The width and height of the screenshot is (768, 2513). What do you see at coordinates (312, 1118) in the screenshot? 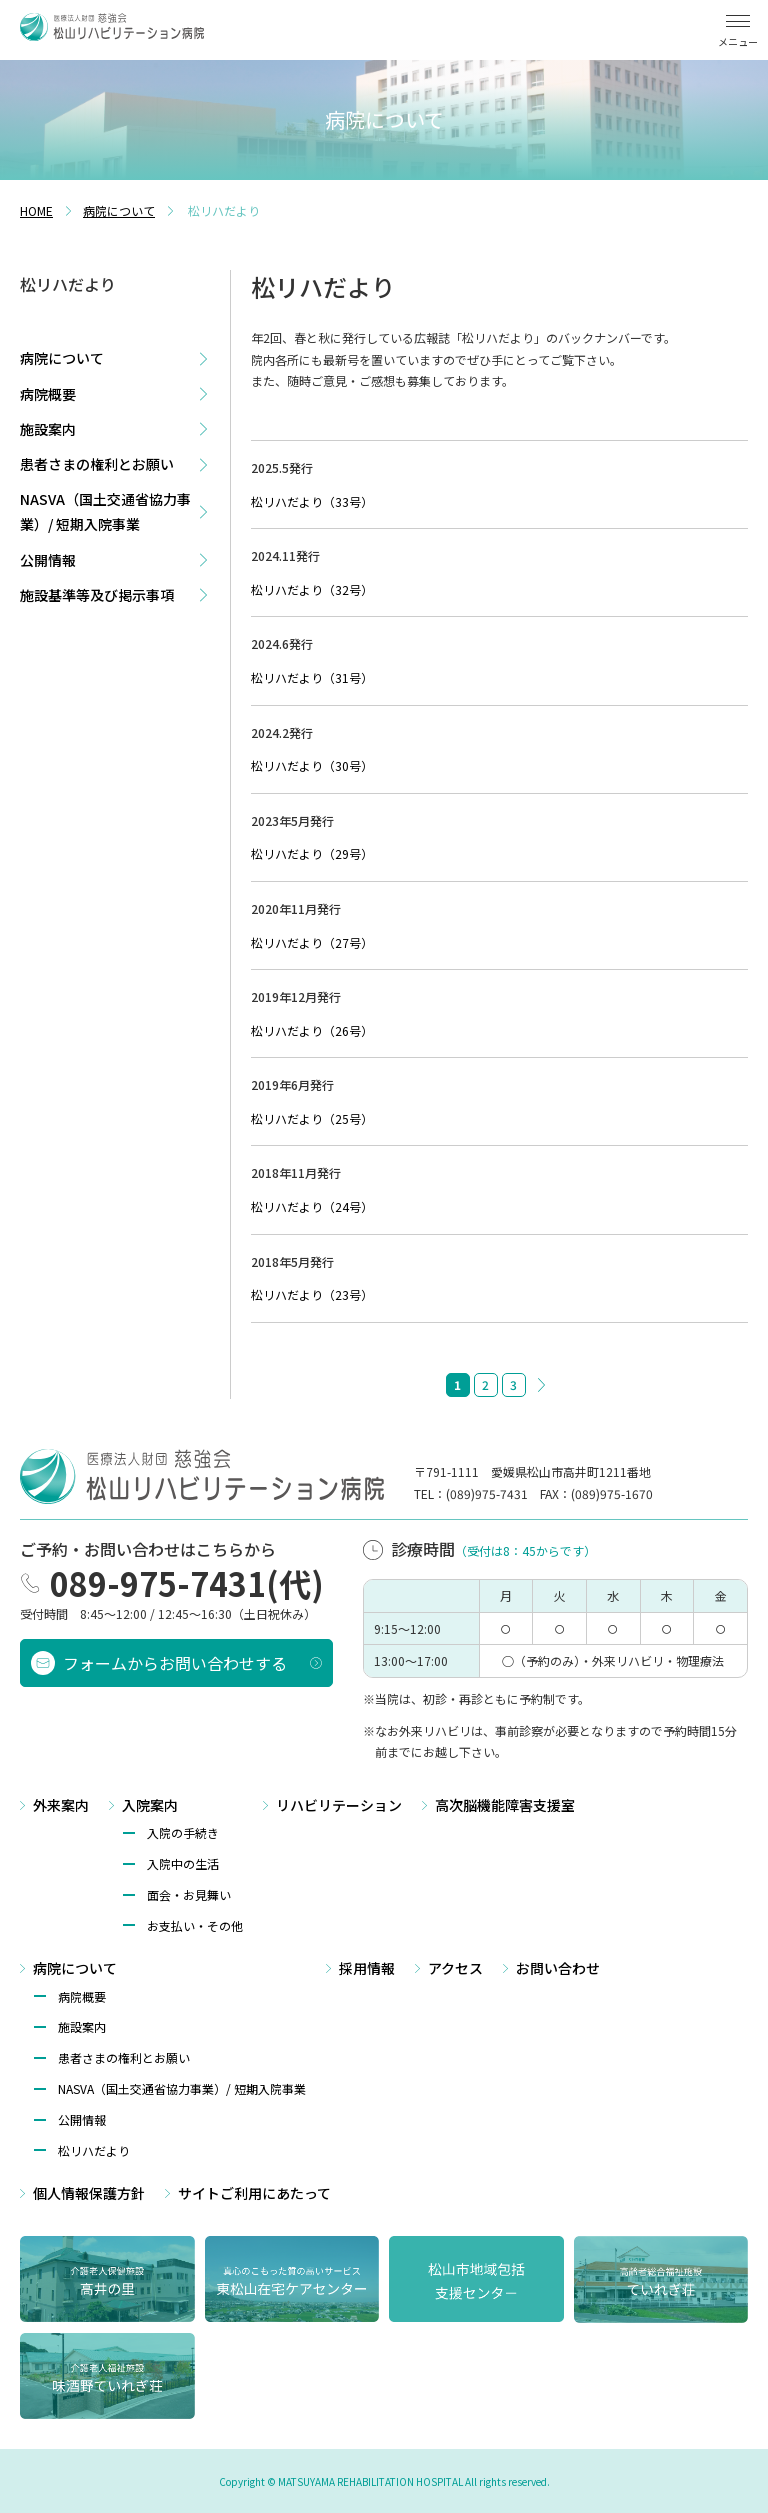
I see `松リハだより（25号）` at bounding box center [312, 1118].